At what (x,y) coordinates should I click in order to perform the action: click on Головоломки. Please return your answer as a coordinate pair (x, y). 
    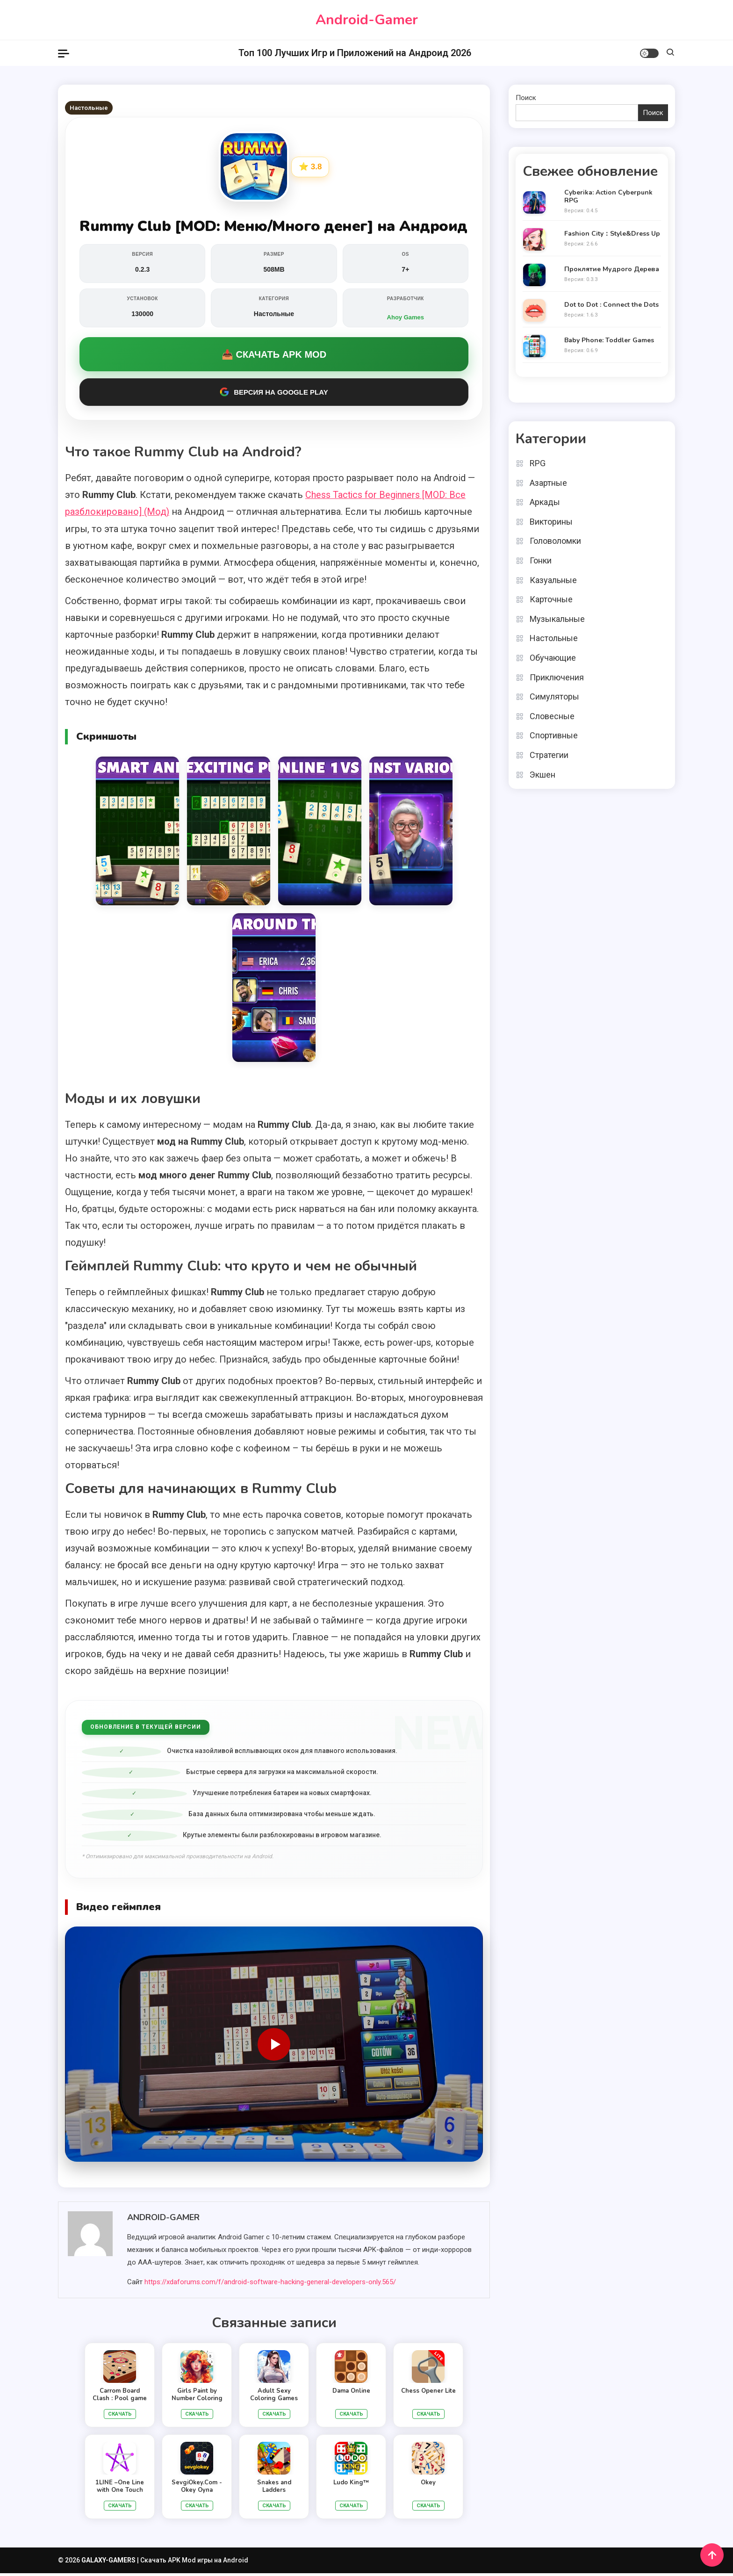
    Looking at the image, I should click on (555, 541).